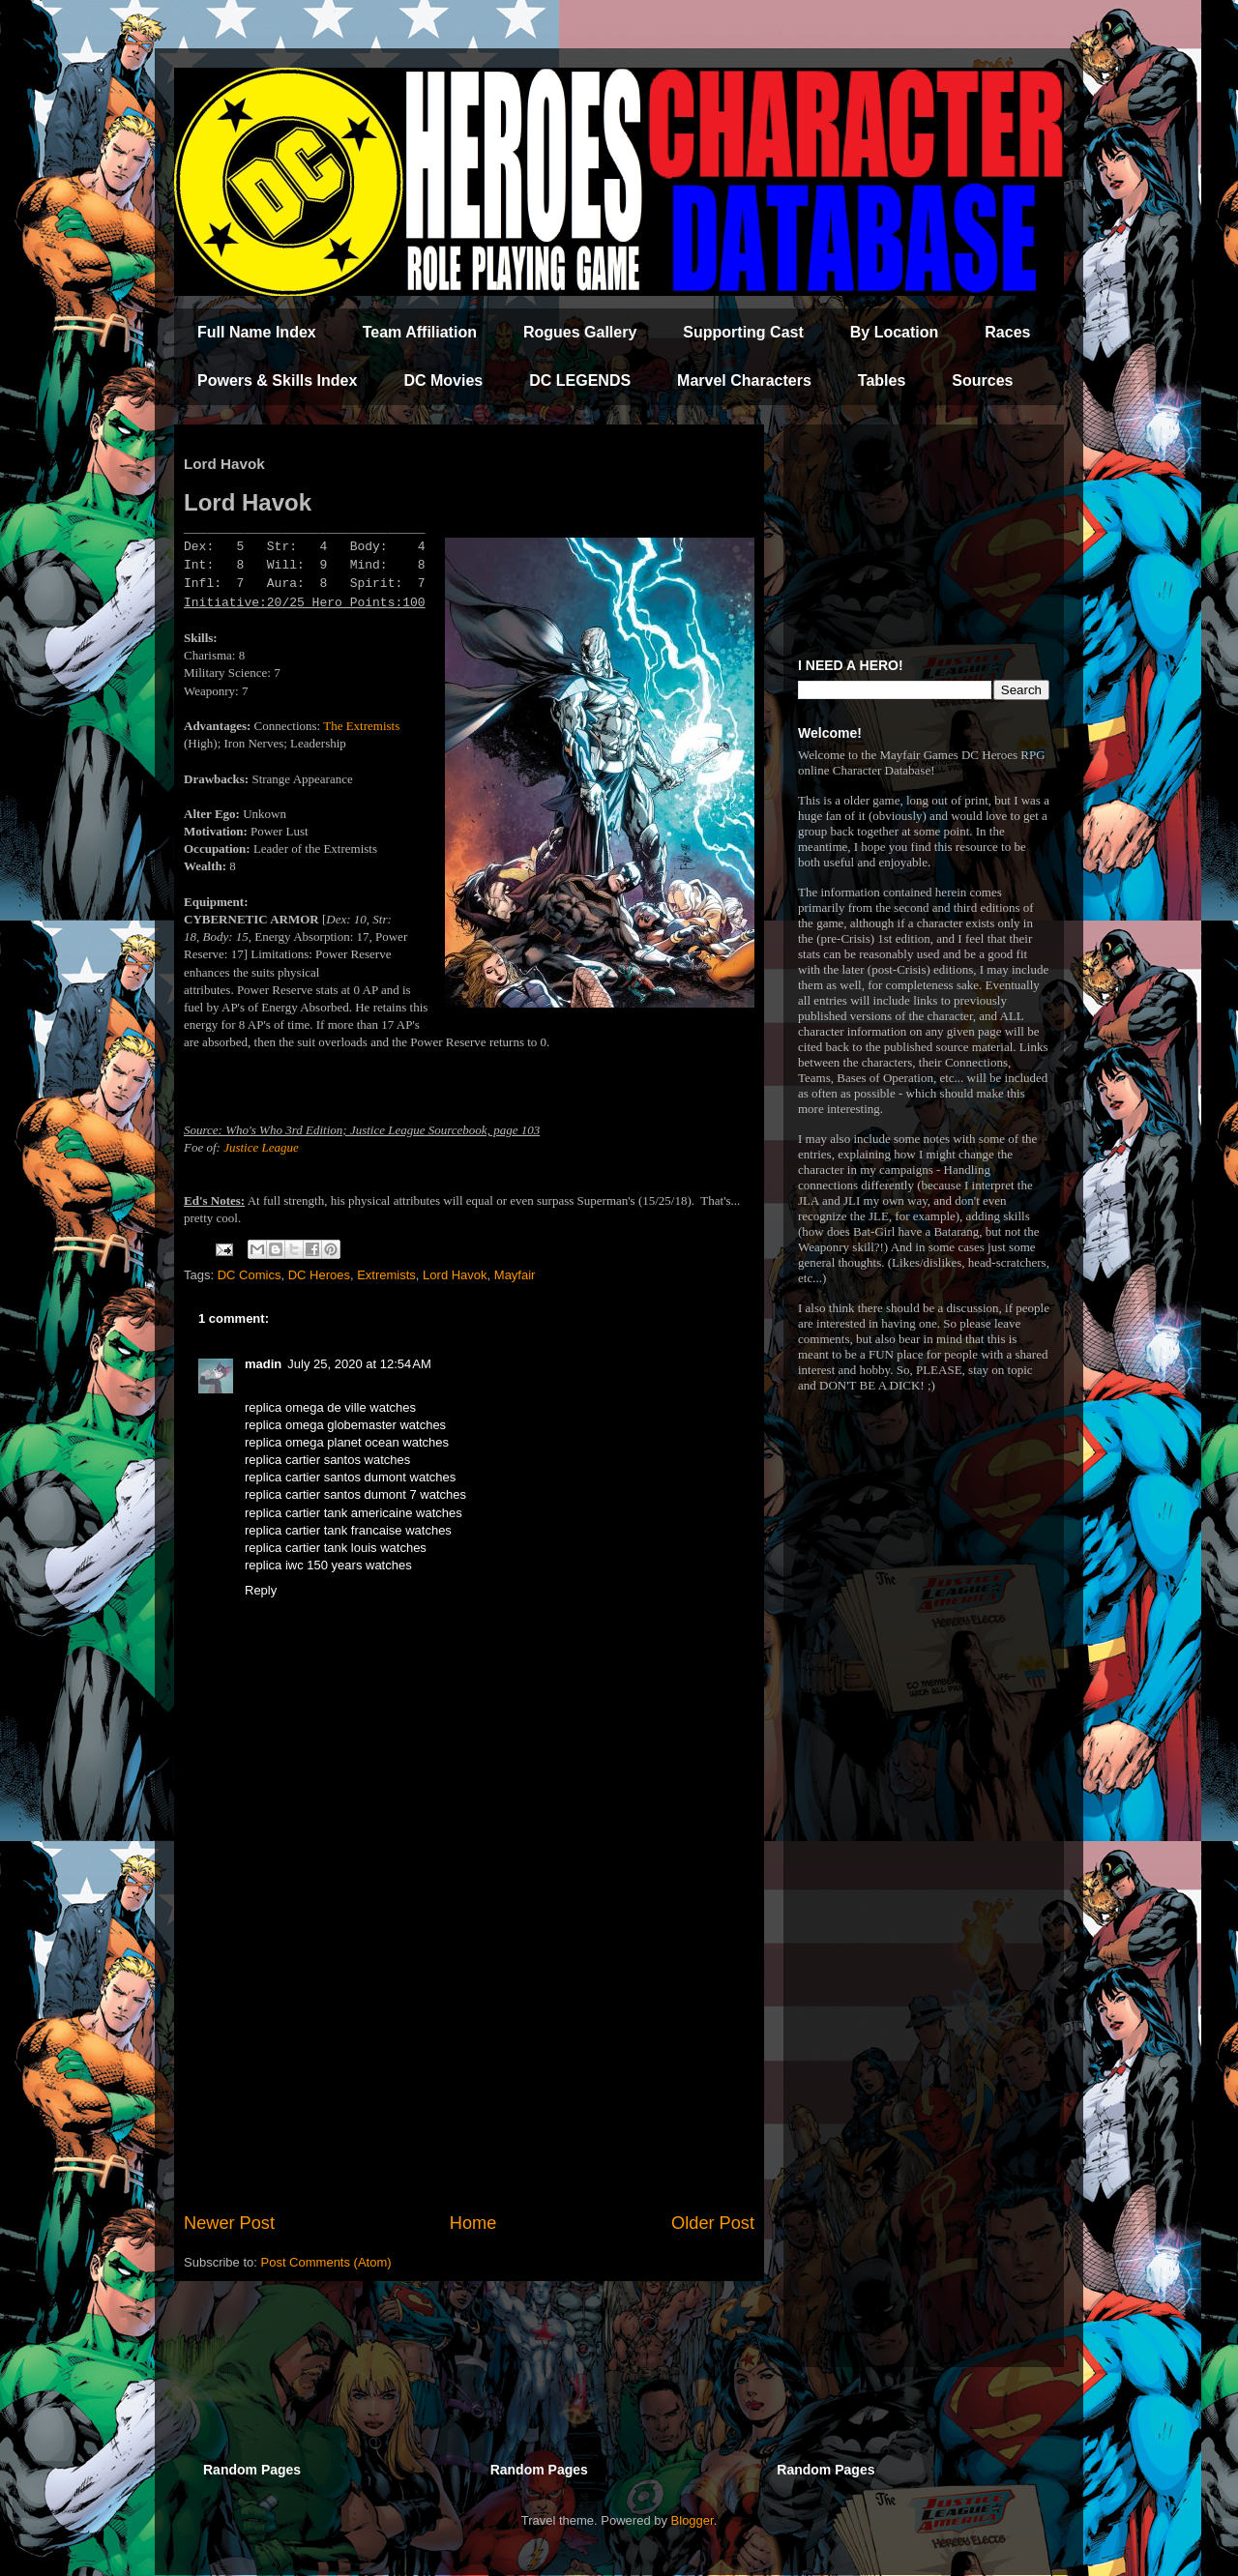  What do you see at coordinates (261, 1147) in the screenshot?
I see `Justice League` at bounding box center [261, 1147].